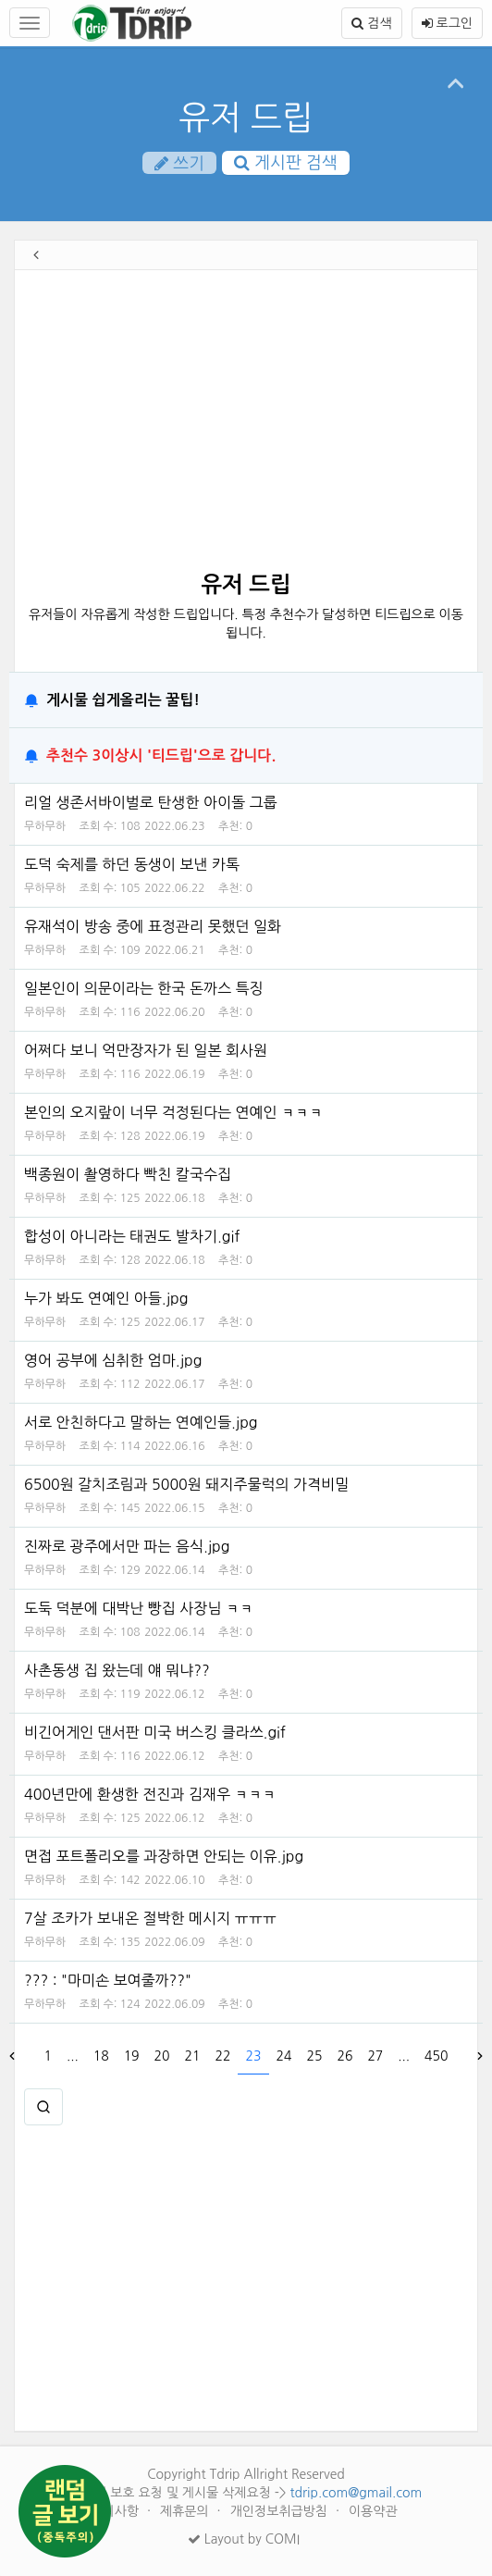 This screenshot has width=492, height=2576. I want to click on 21, so click(193, 2056).